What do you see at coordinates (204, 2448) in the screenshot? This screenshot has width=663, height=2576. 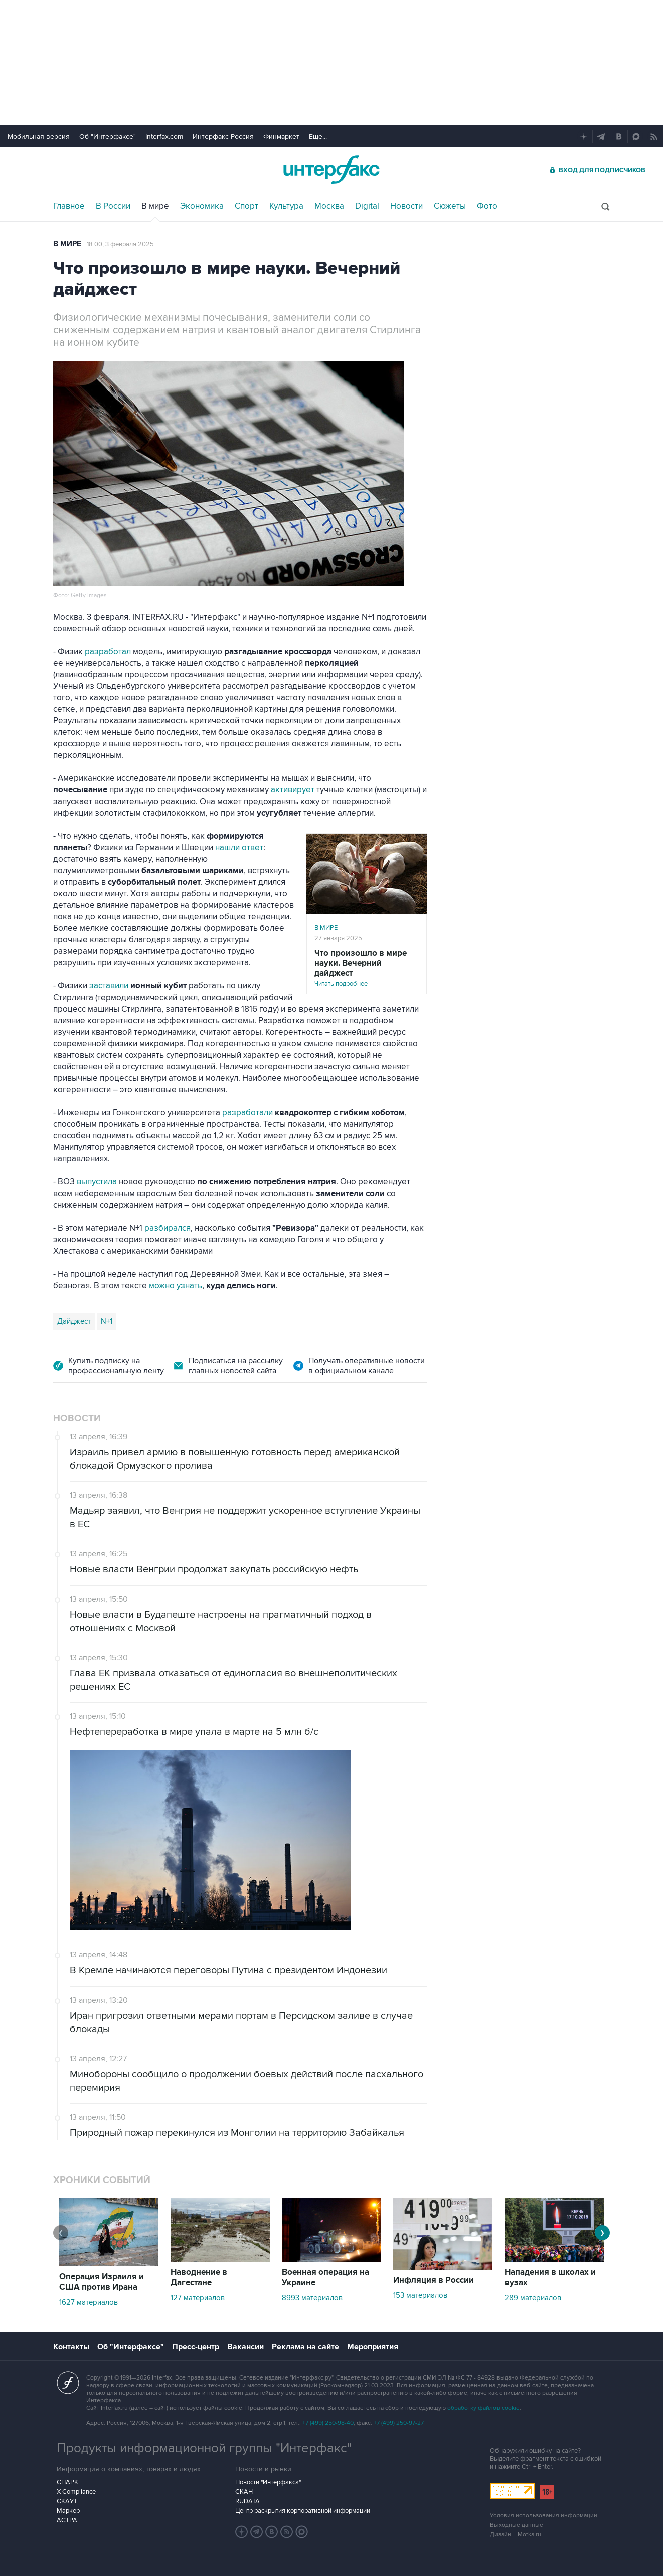 I see `Продукты информационной группы "Интерфакс"` at bounding box center [204, 2448].